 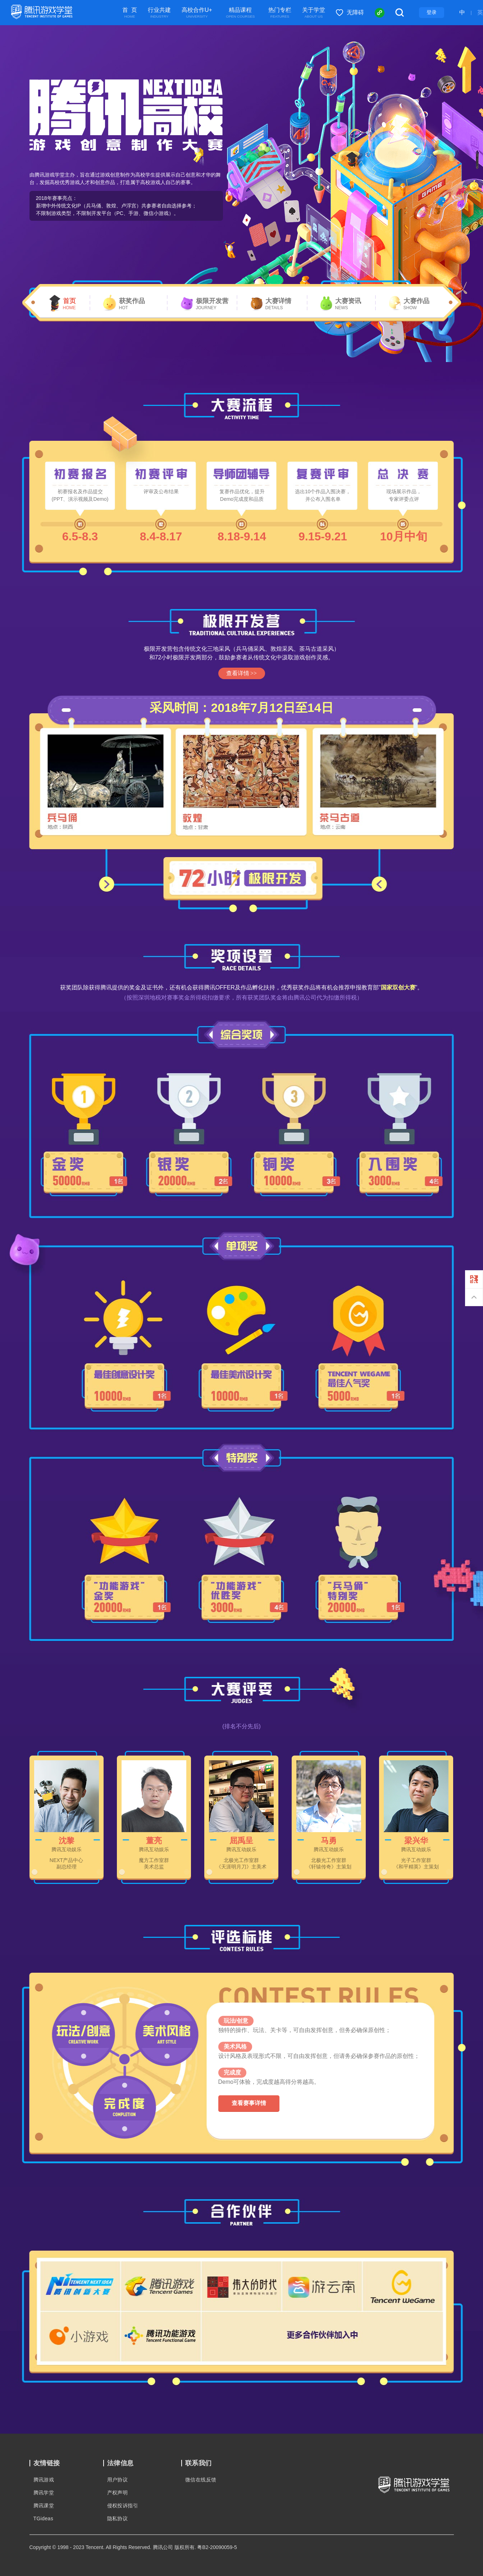 What do you see at coordinates (241, 673) in the screenshot?
I see `查看详情` at bounding box center [241, 673].